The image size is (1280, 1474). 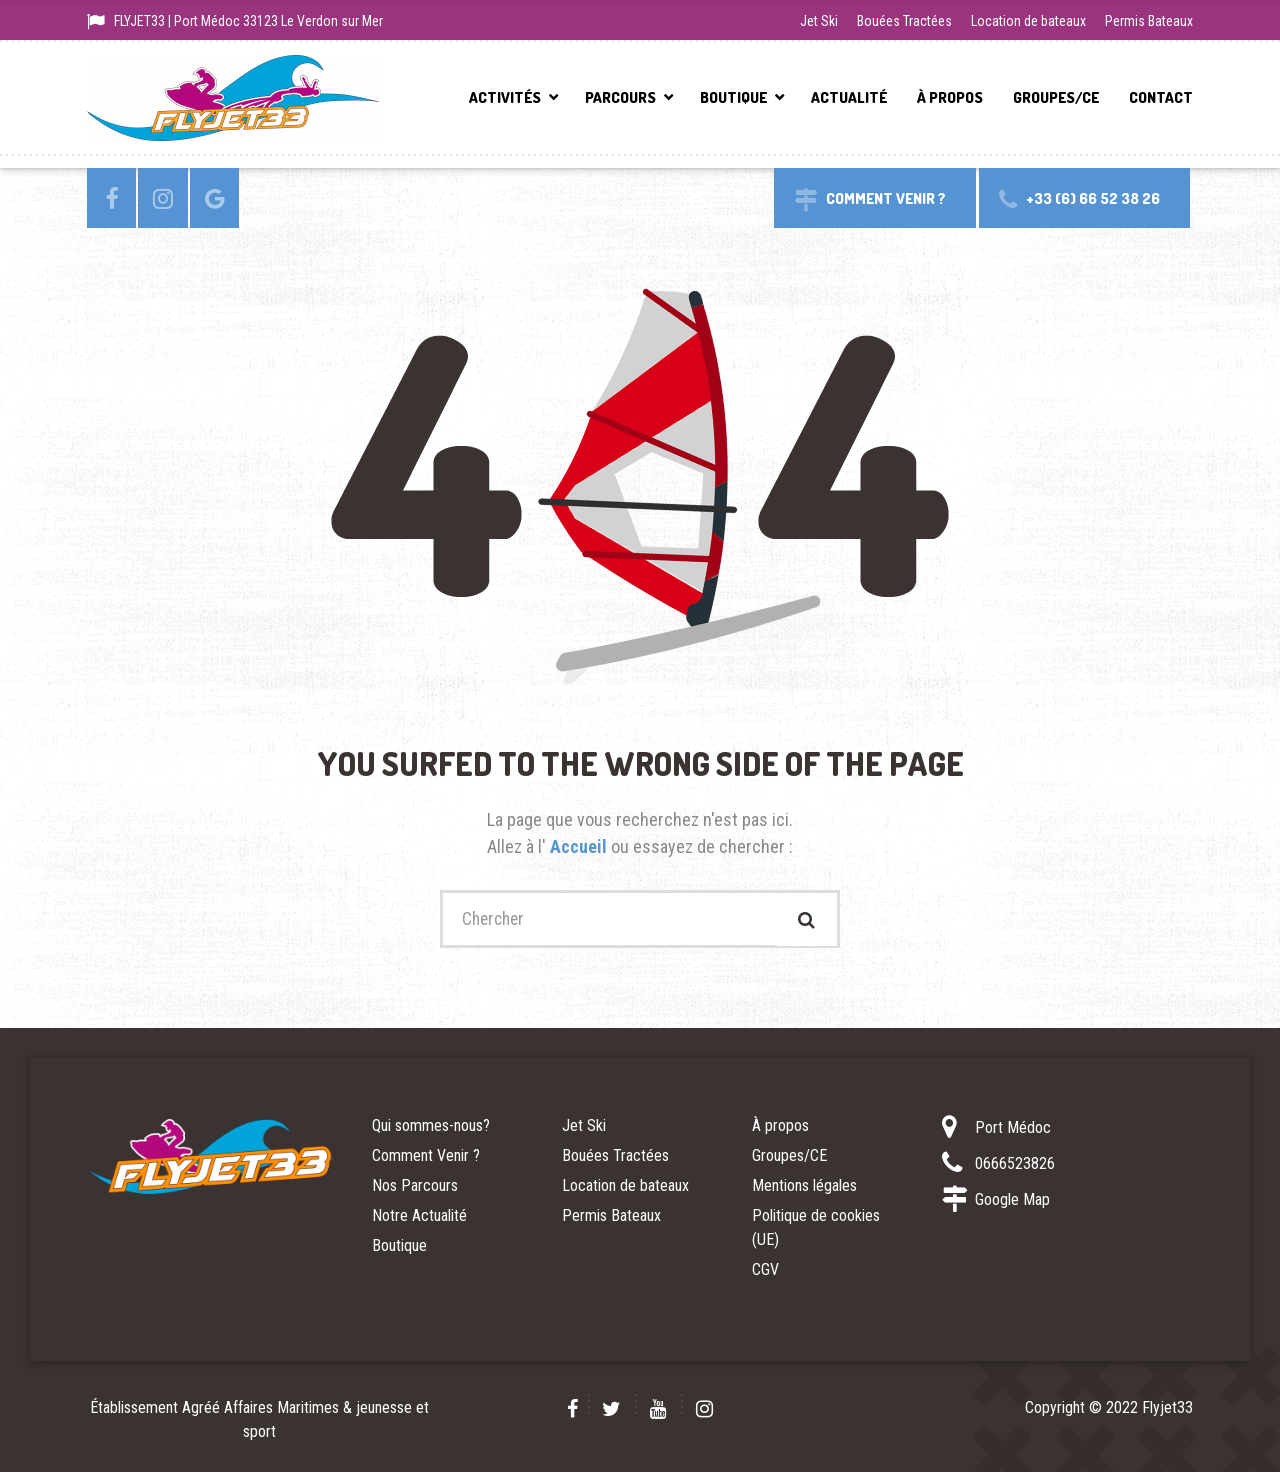 What do you see at coordinates (431, 1127) in the screenshot?
I see `Qui sommes-nous?` at bounding box center [431, 1127].